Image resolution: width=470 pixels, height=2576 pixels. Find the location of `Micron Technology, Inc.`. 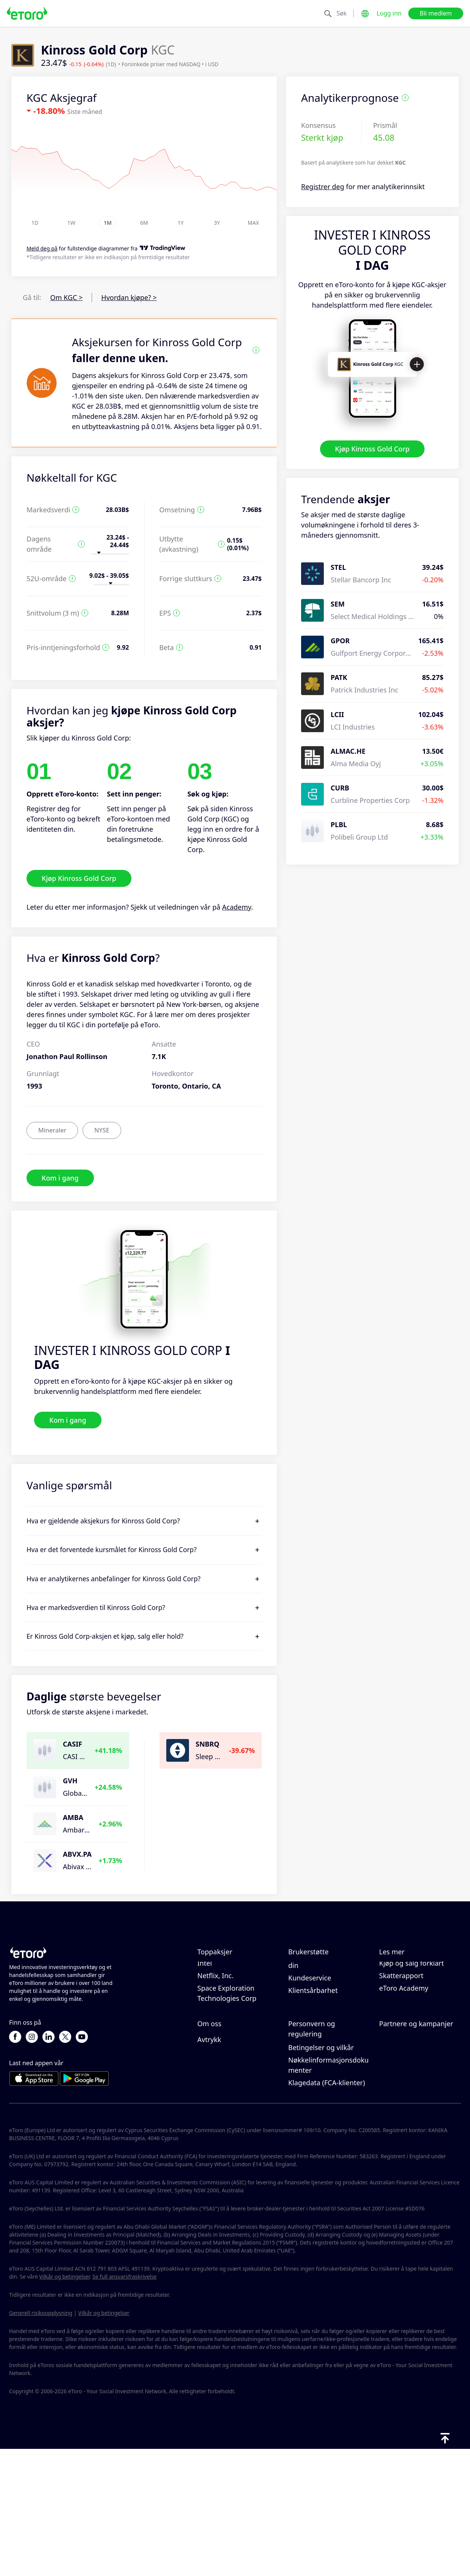

Micron Technology, Inc. is located at coordinates (235, 2013).